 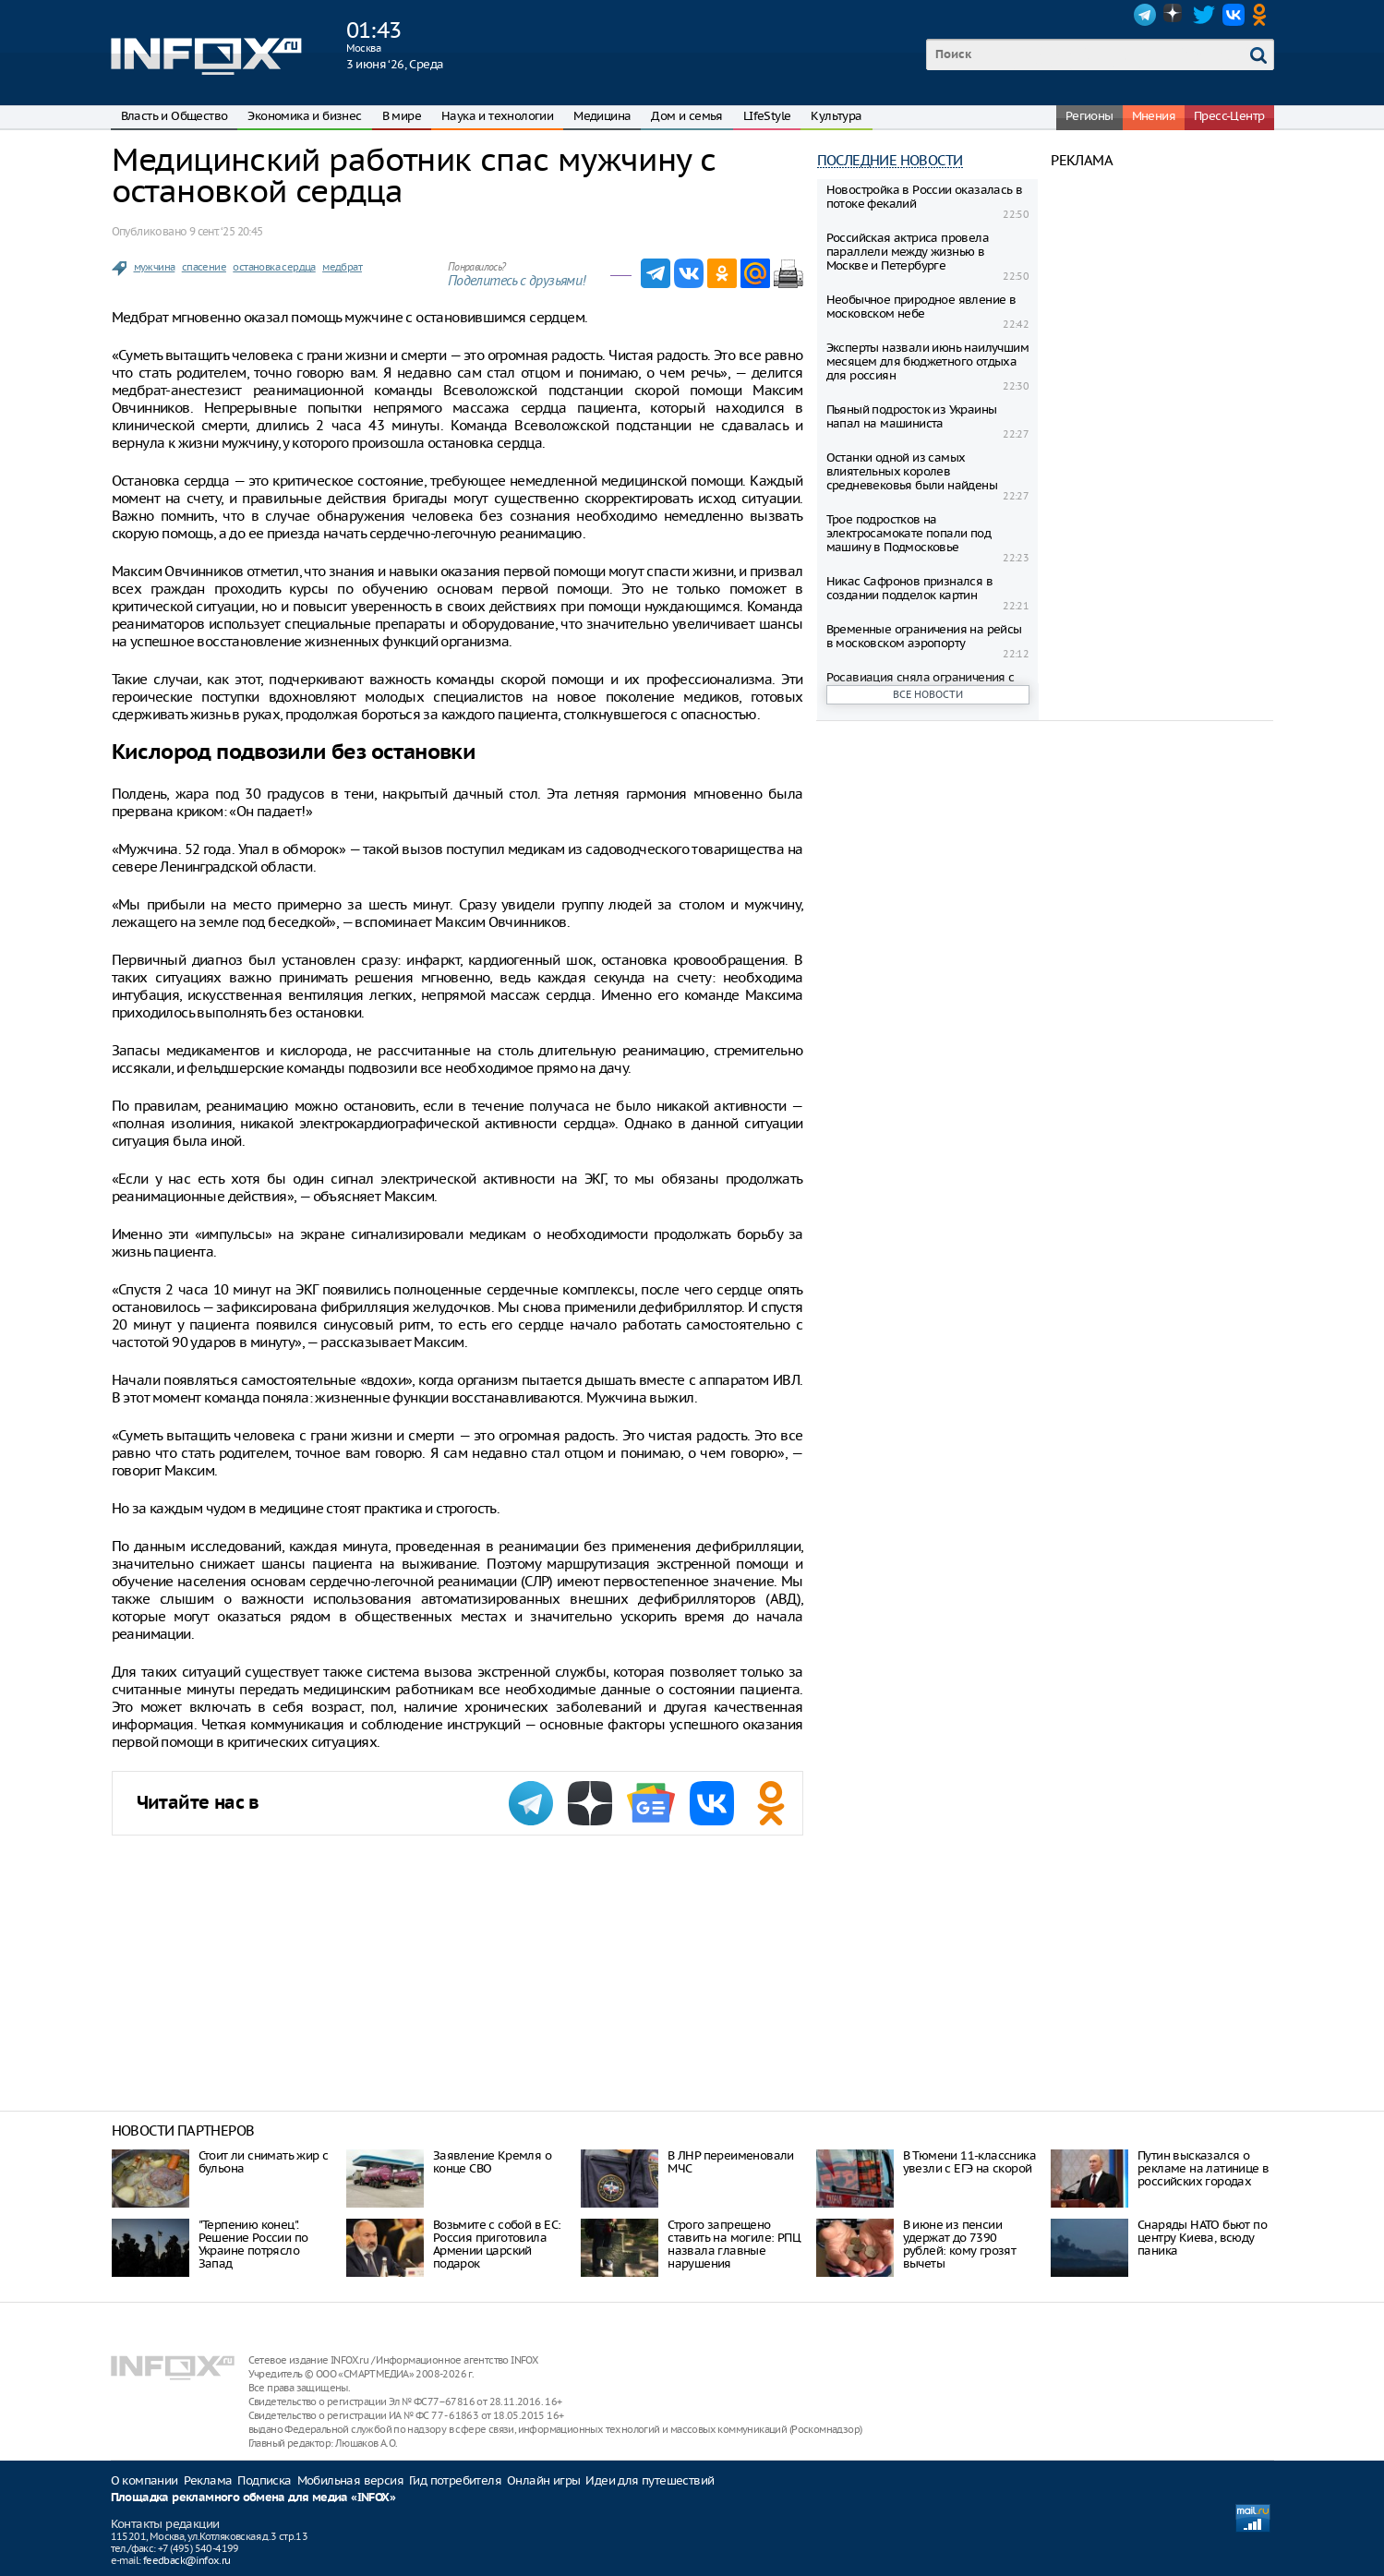 I want to click on Путин высказался о рекламе на латинице в российских городах, so click(x=1203, y=2168).